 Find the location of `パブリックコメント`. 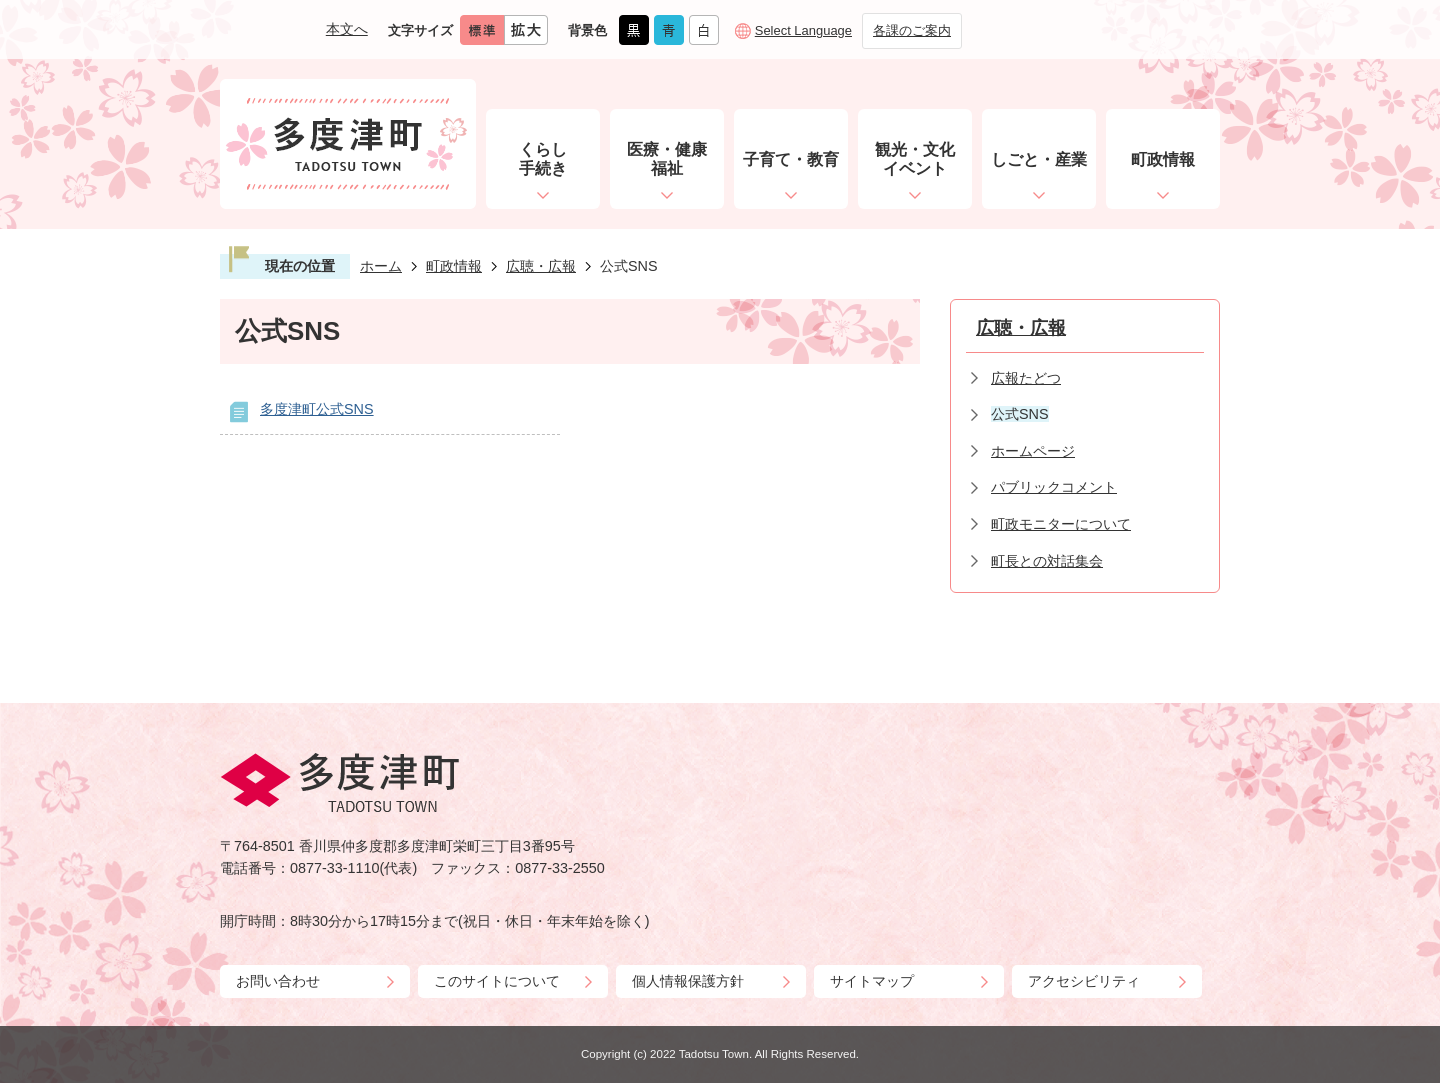

パブリックコメント is located at coordinates (1054, 487).